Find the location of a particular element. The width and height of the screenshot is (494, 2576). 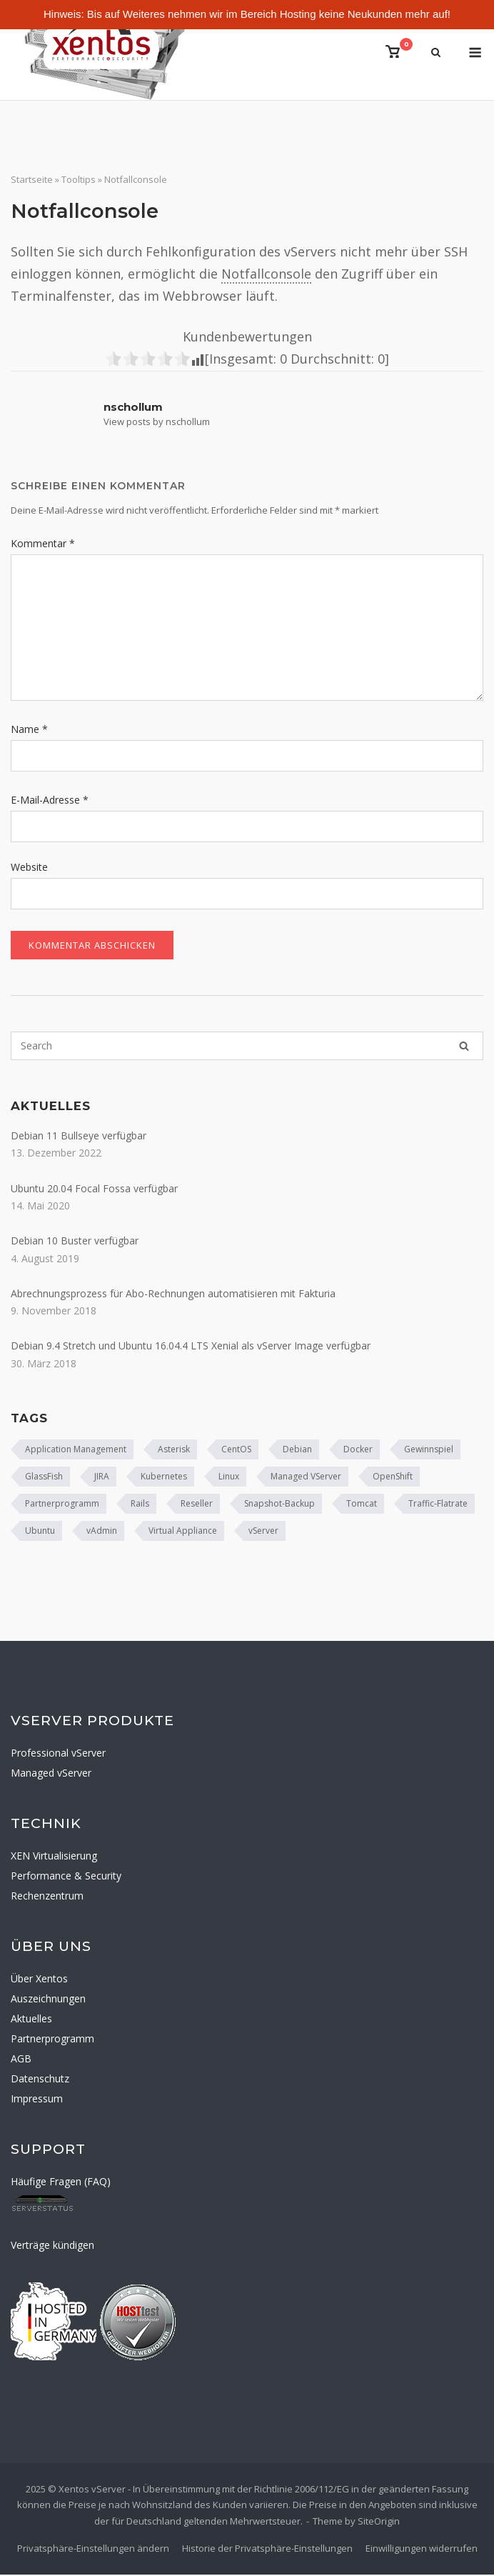

Startseite is located at coordinates (32, 180).